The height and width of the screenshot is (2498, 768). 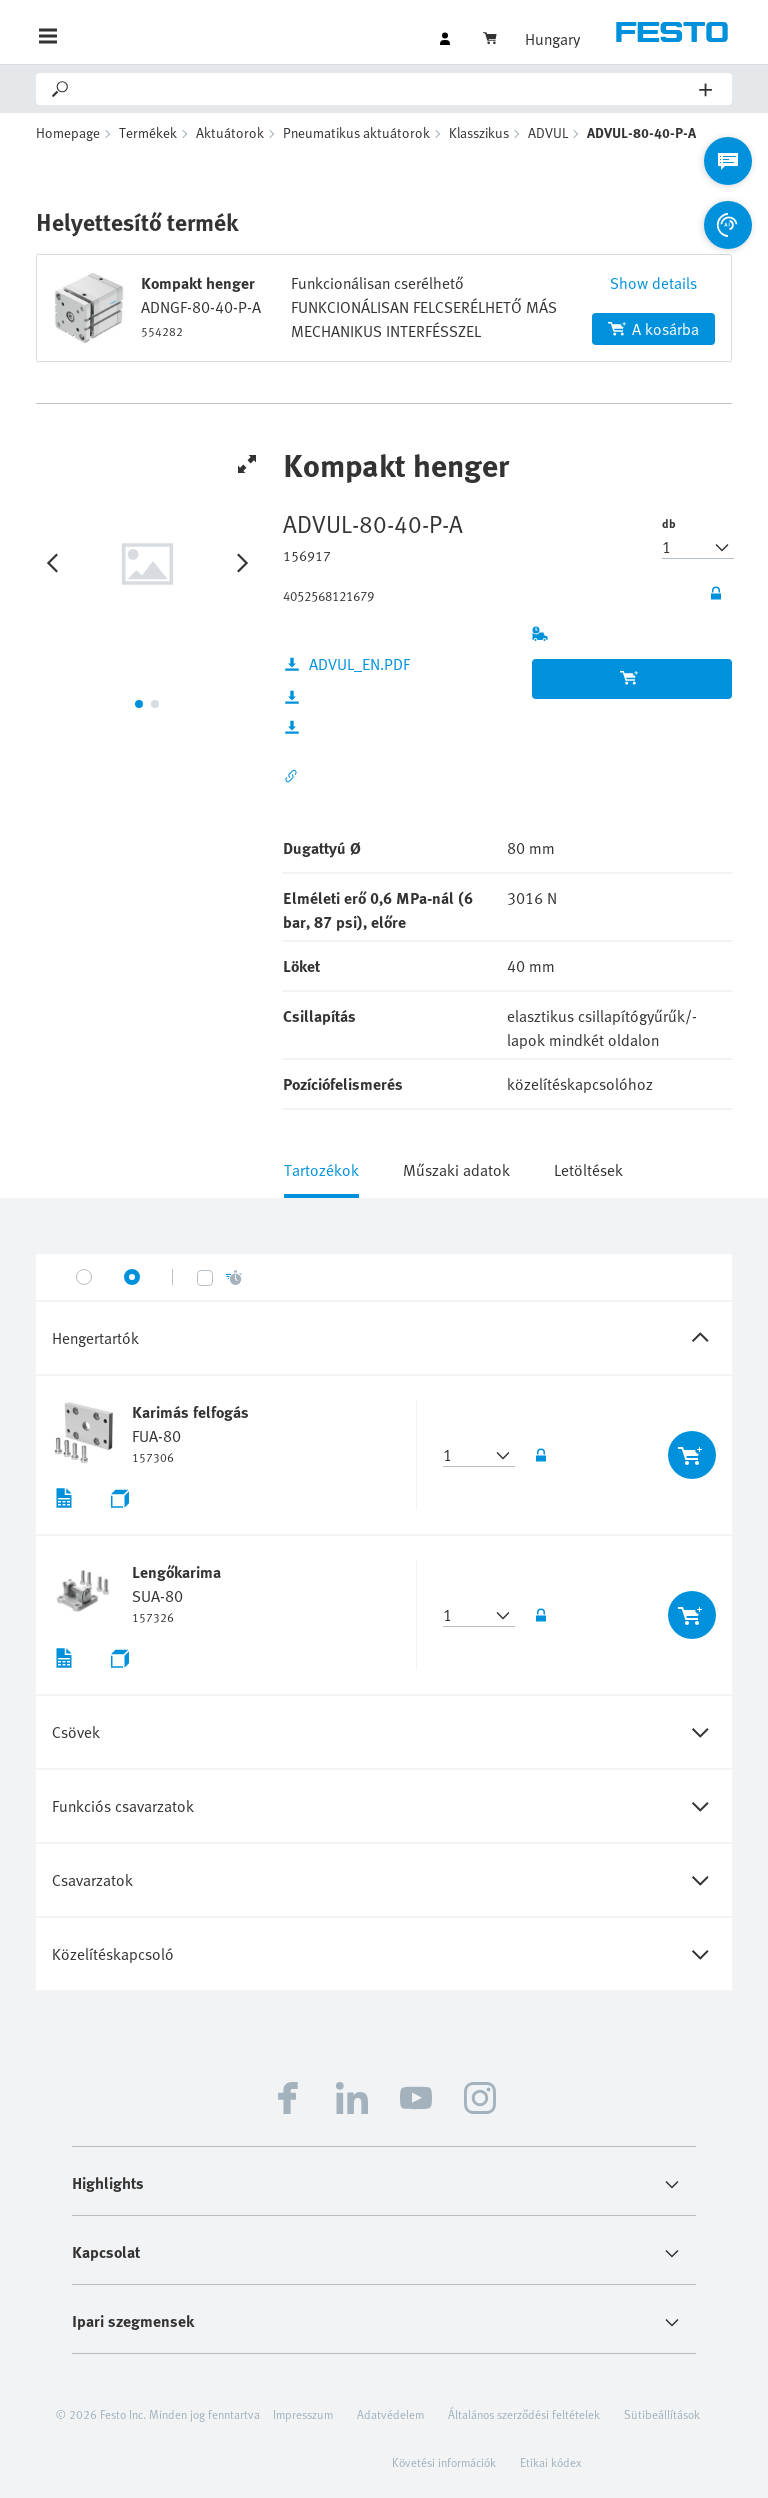 What do you see at coordinates (548, 132) in the screenshot?
I see `ADVUL` at bounding box center [548, 132].